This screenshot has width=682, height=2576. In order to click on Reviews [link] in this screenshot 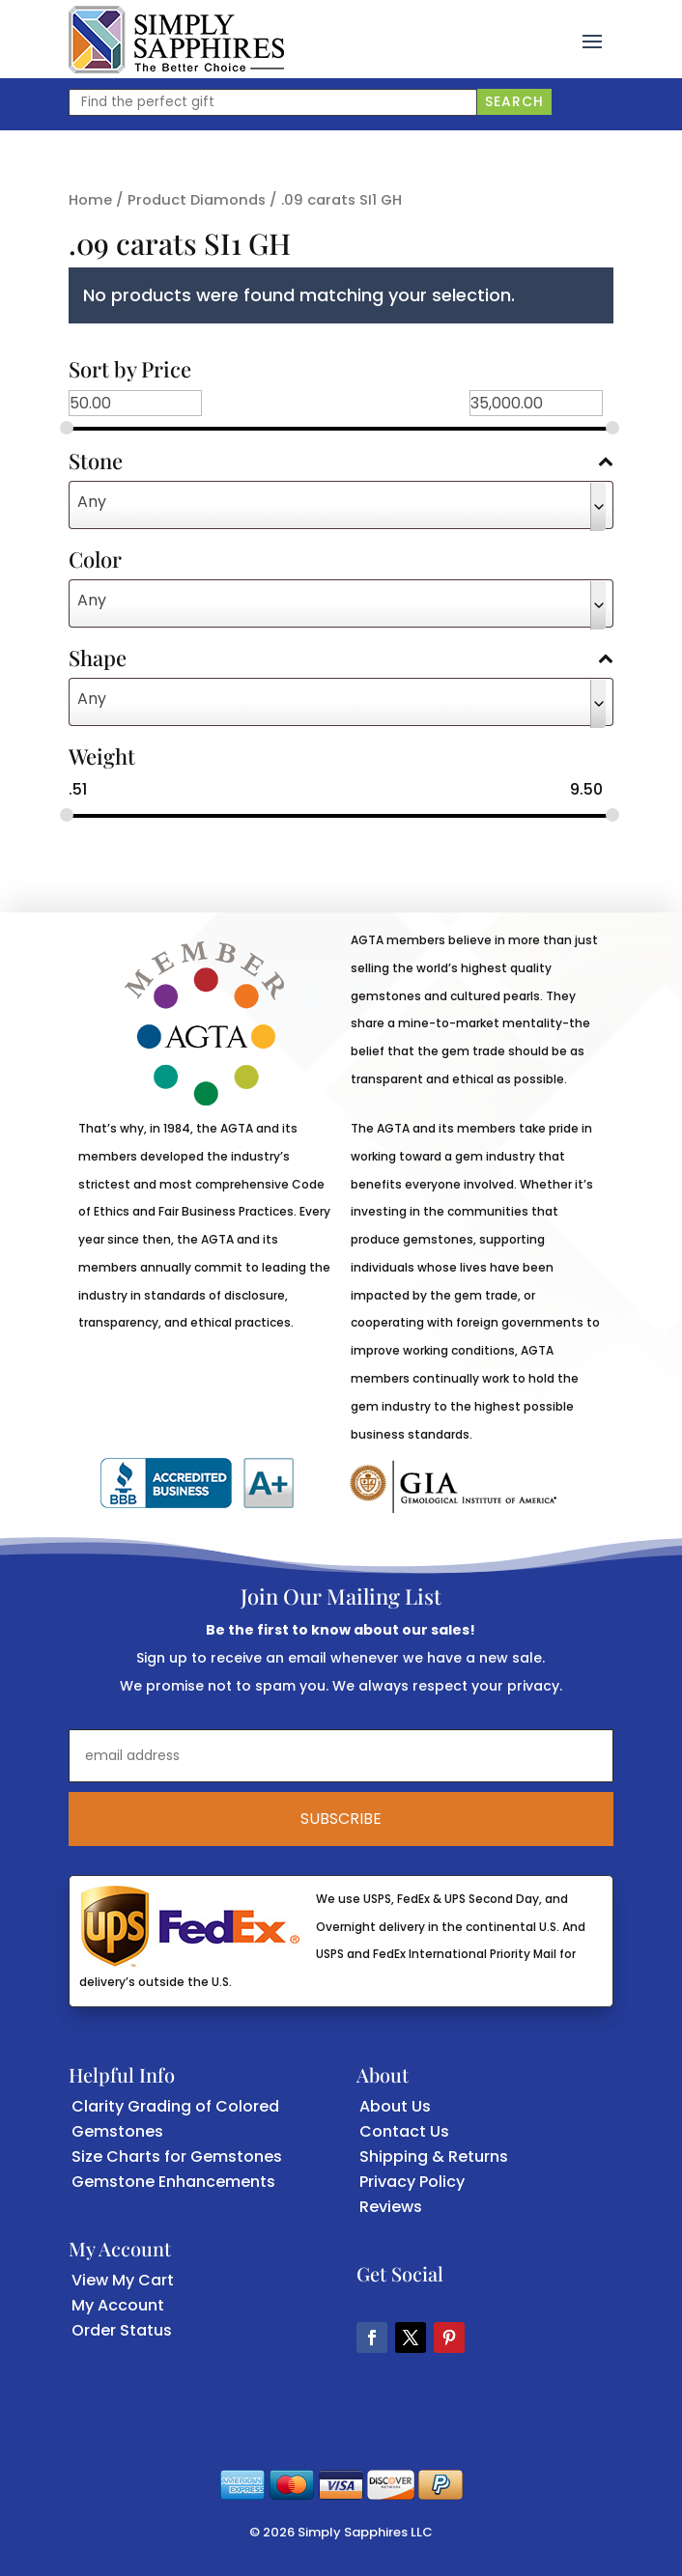, I will do `click(390, 2207)`.